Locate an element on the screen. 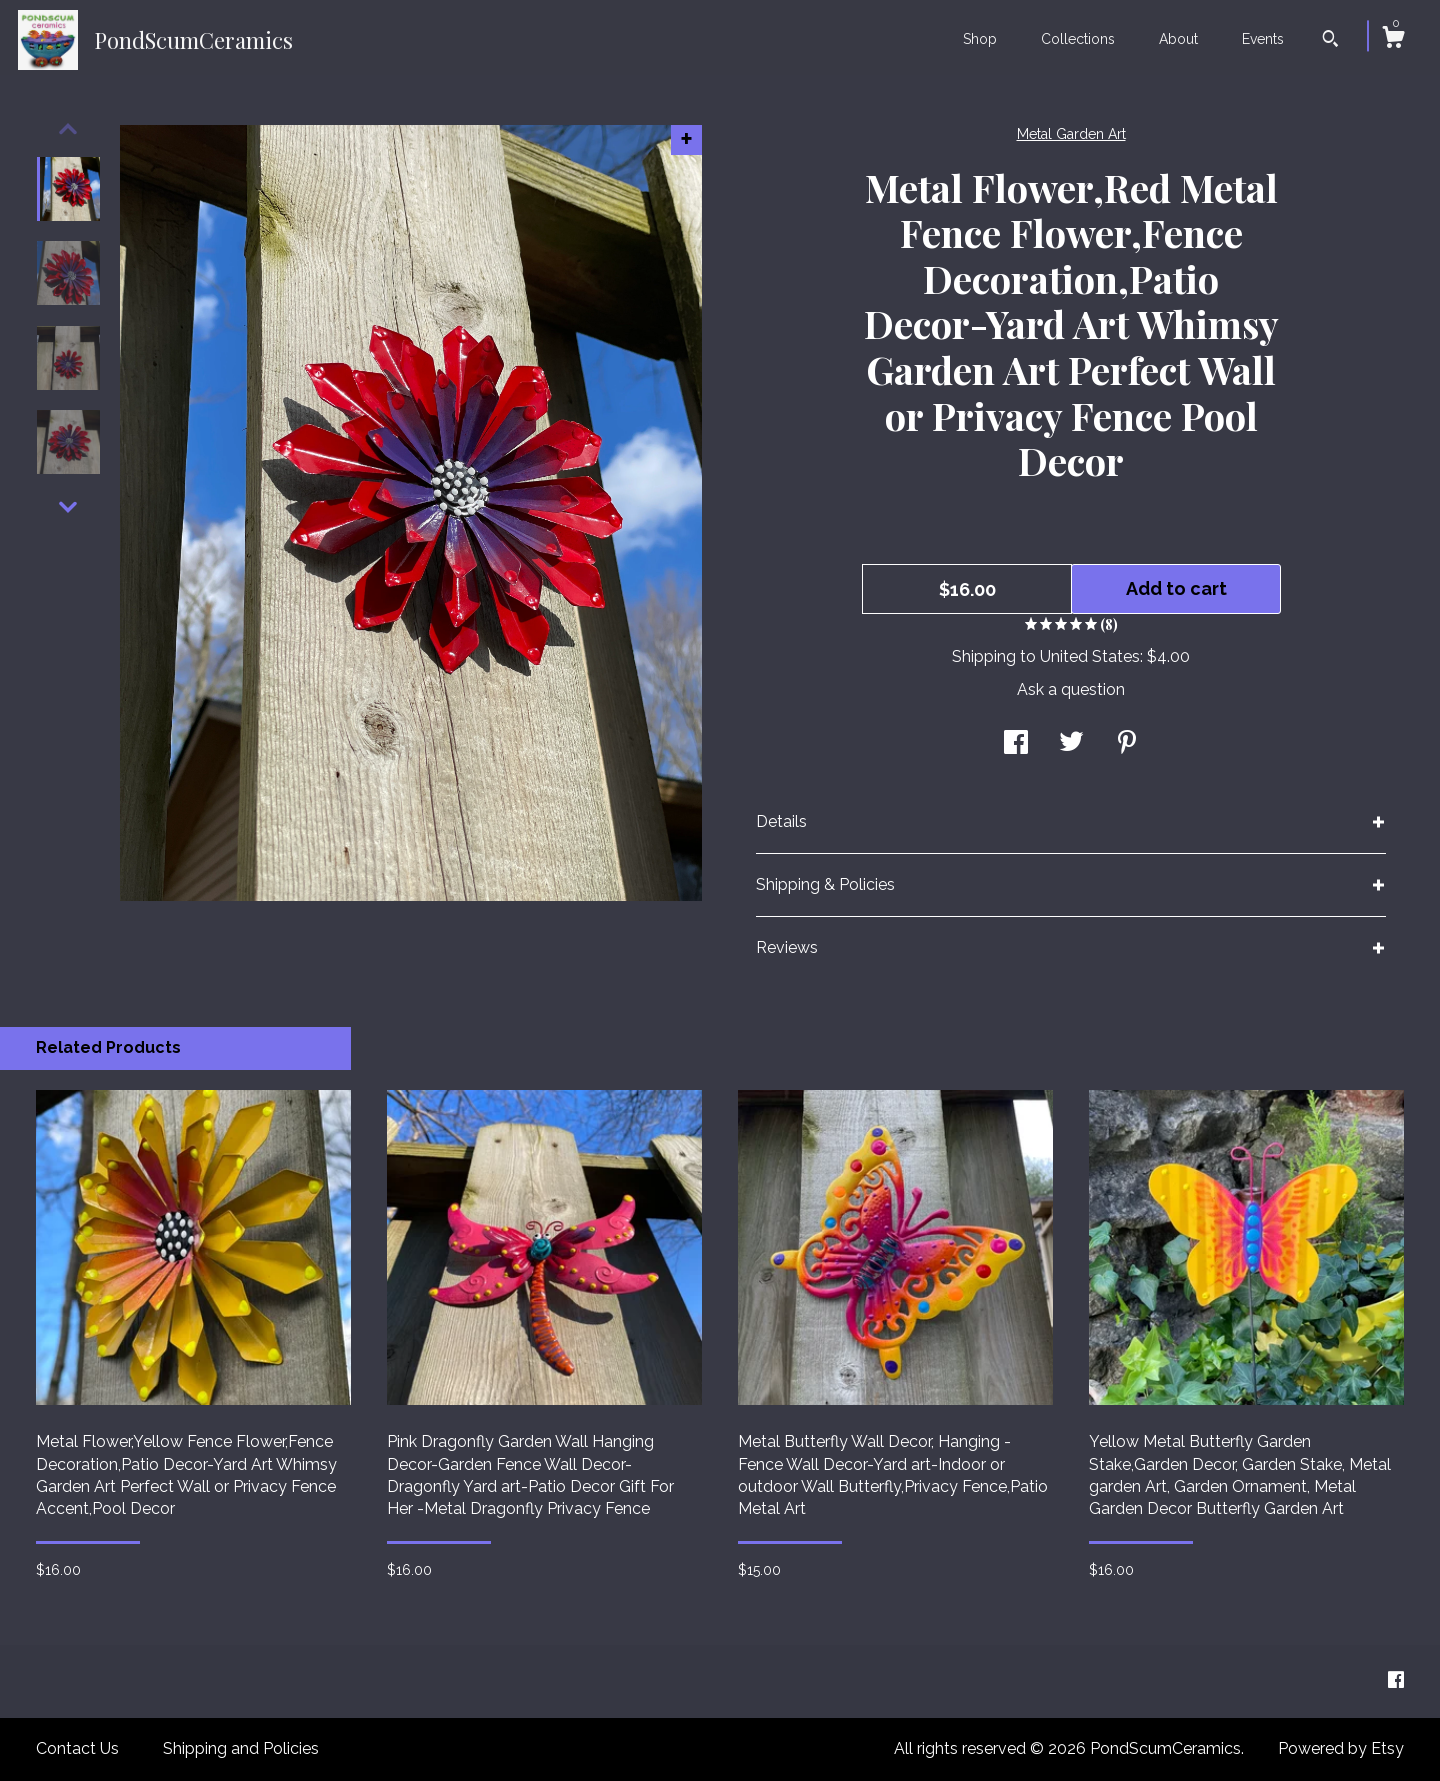 Image resolution: width=1440 pixels, height=1781 pixels. [Cart] is located at coordinates (1393, 40).